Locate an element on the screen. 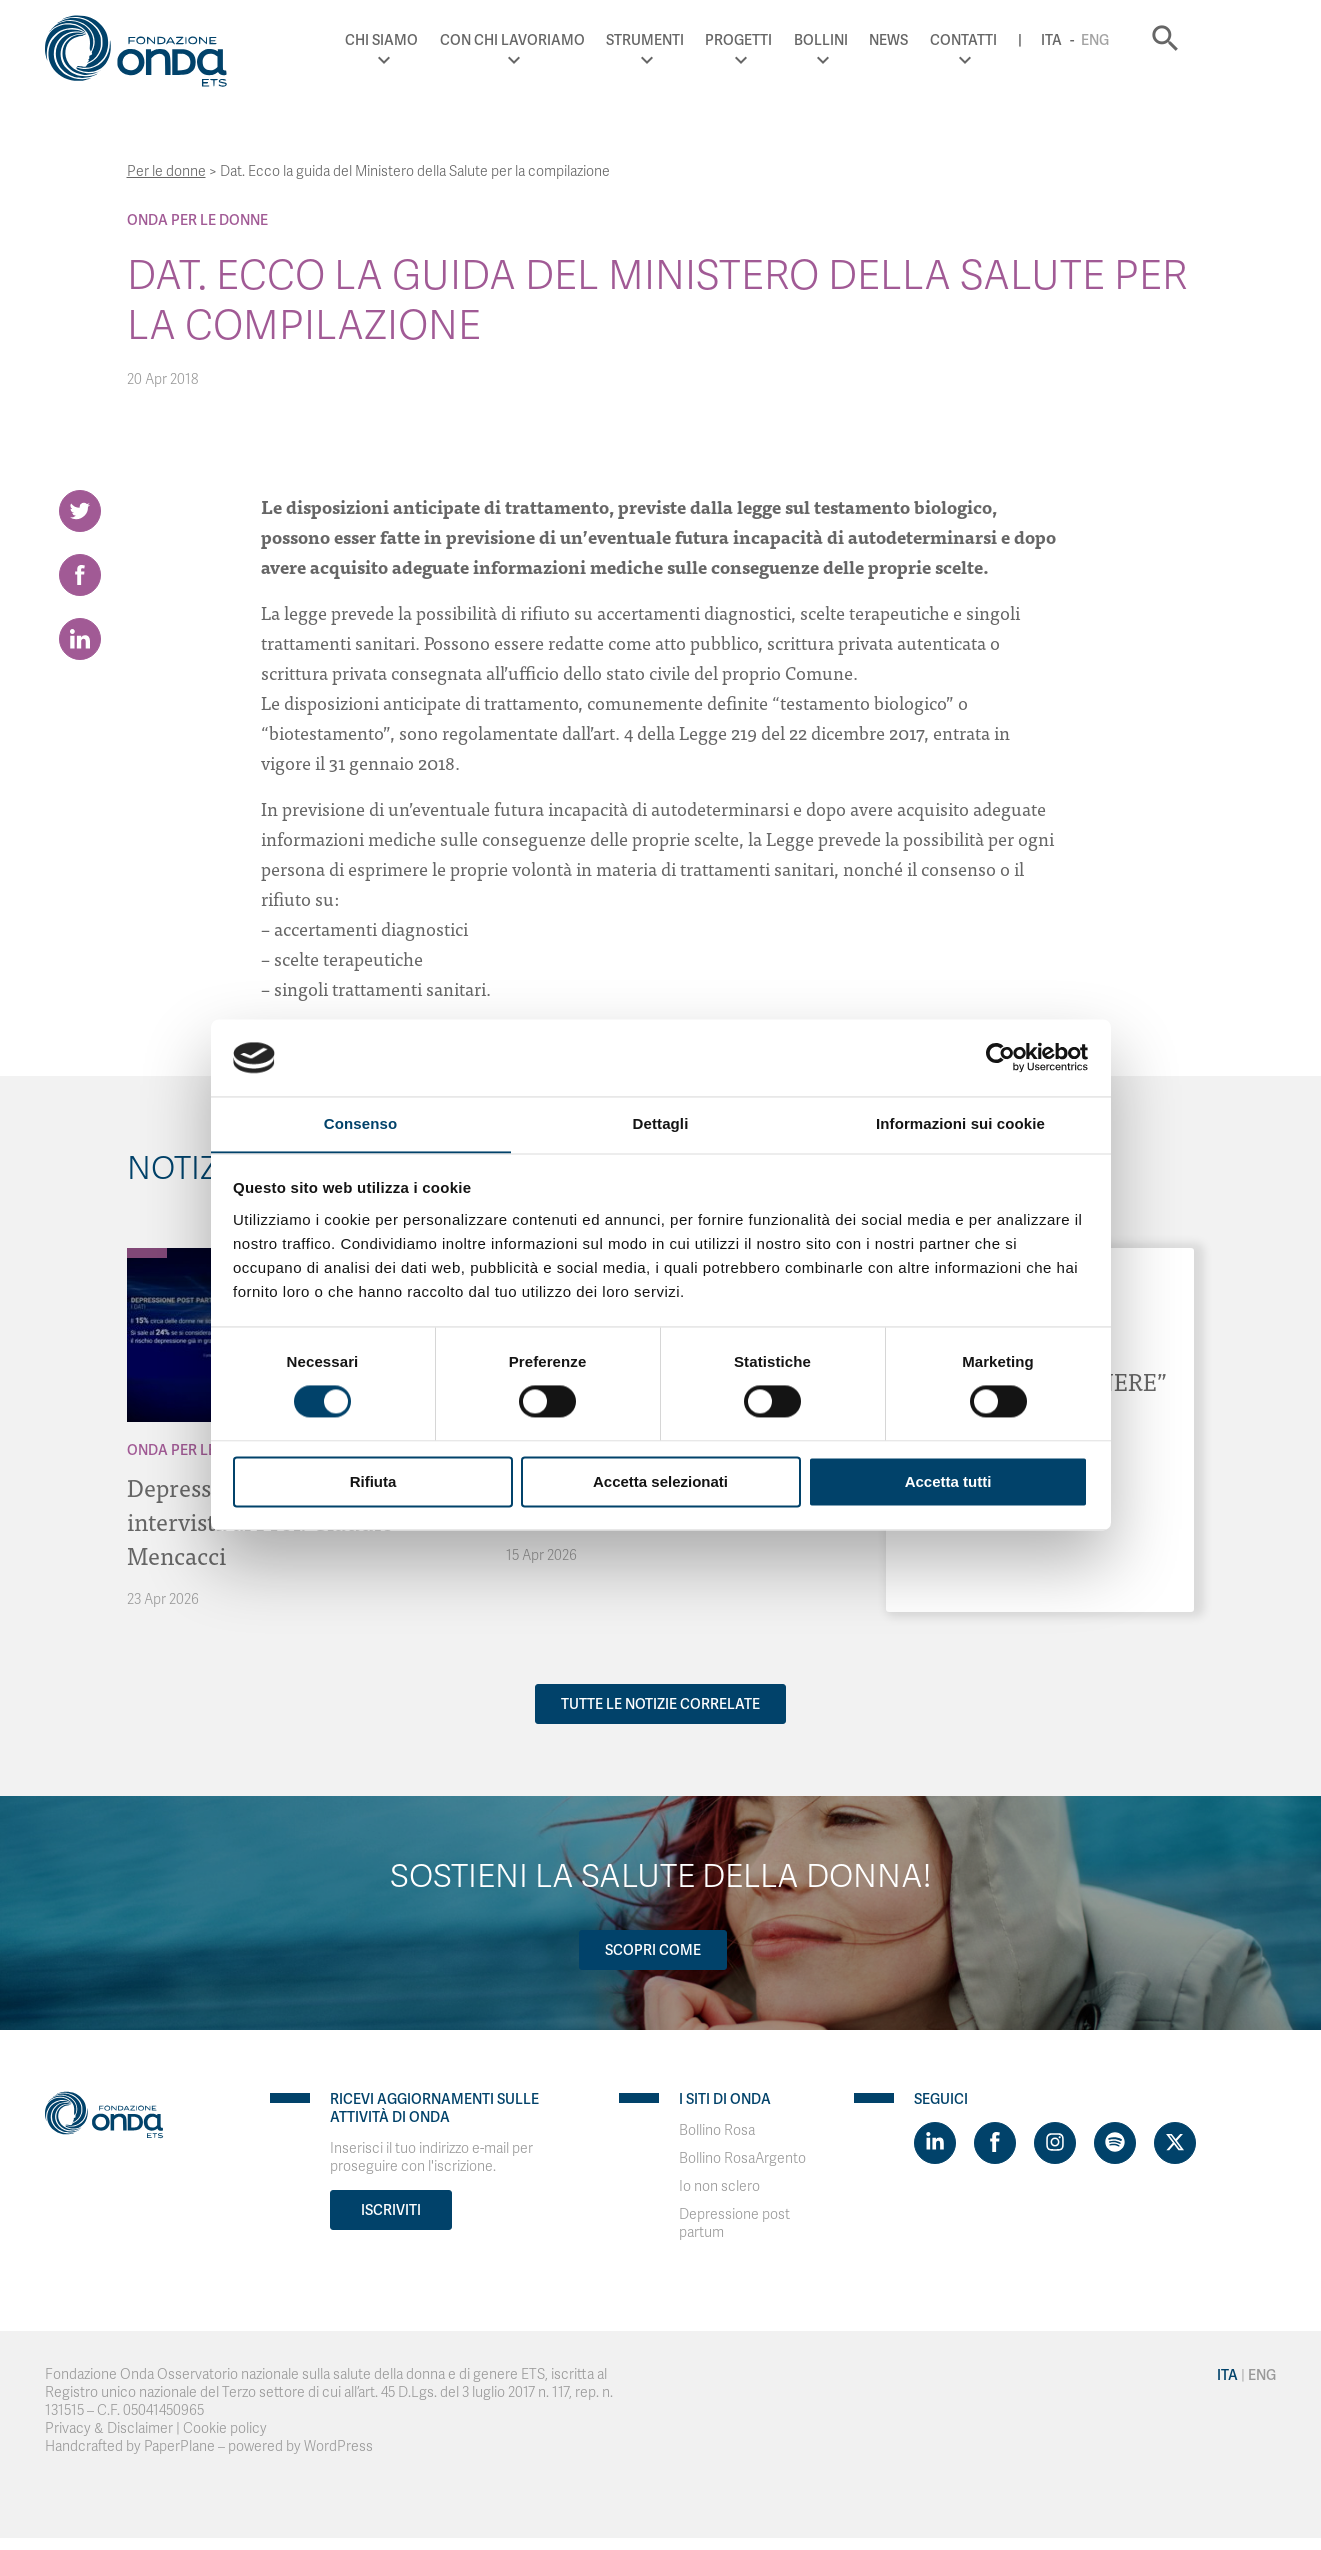  [Share on Facebook] is located at coordinates (80, 576).